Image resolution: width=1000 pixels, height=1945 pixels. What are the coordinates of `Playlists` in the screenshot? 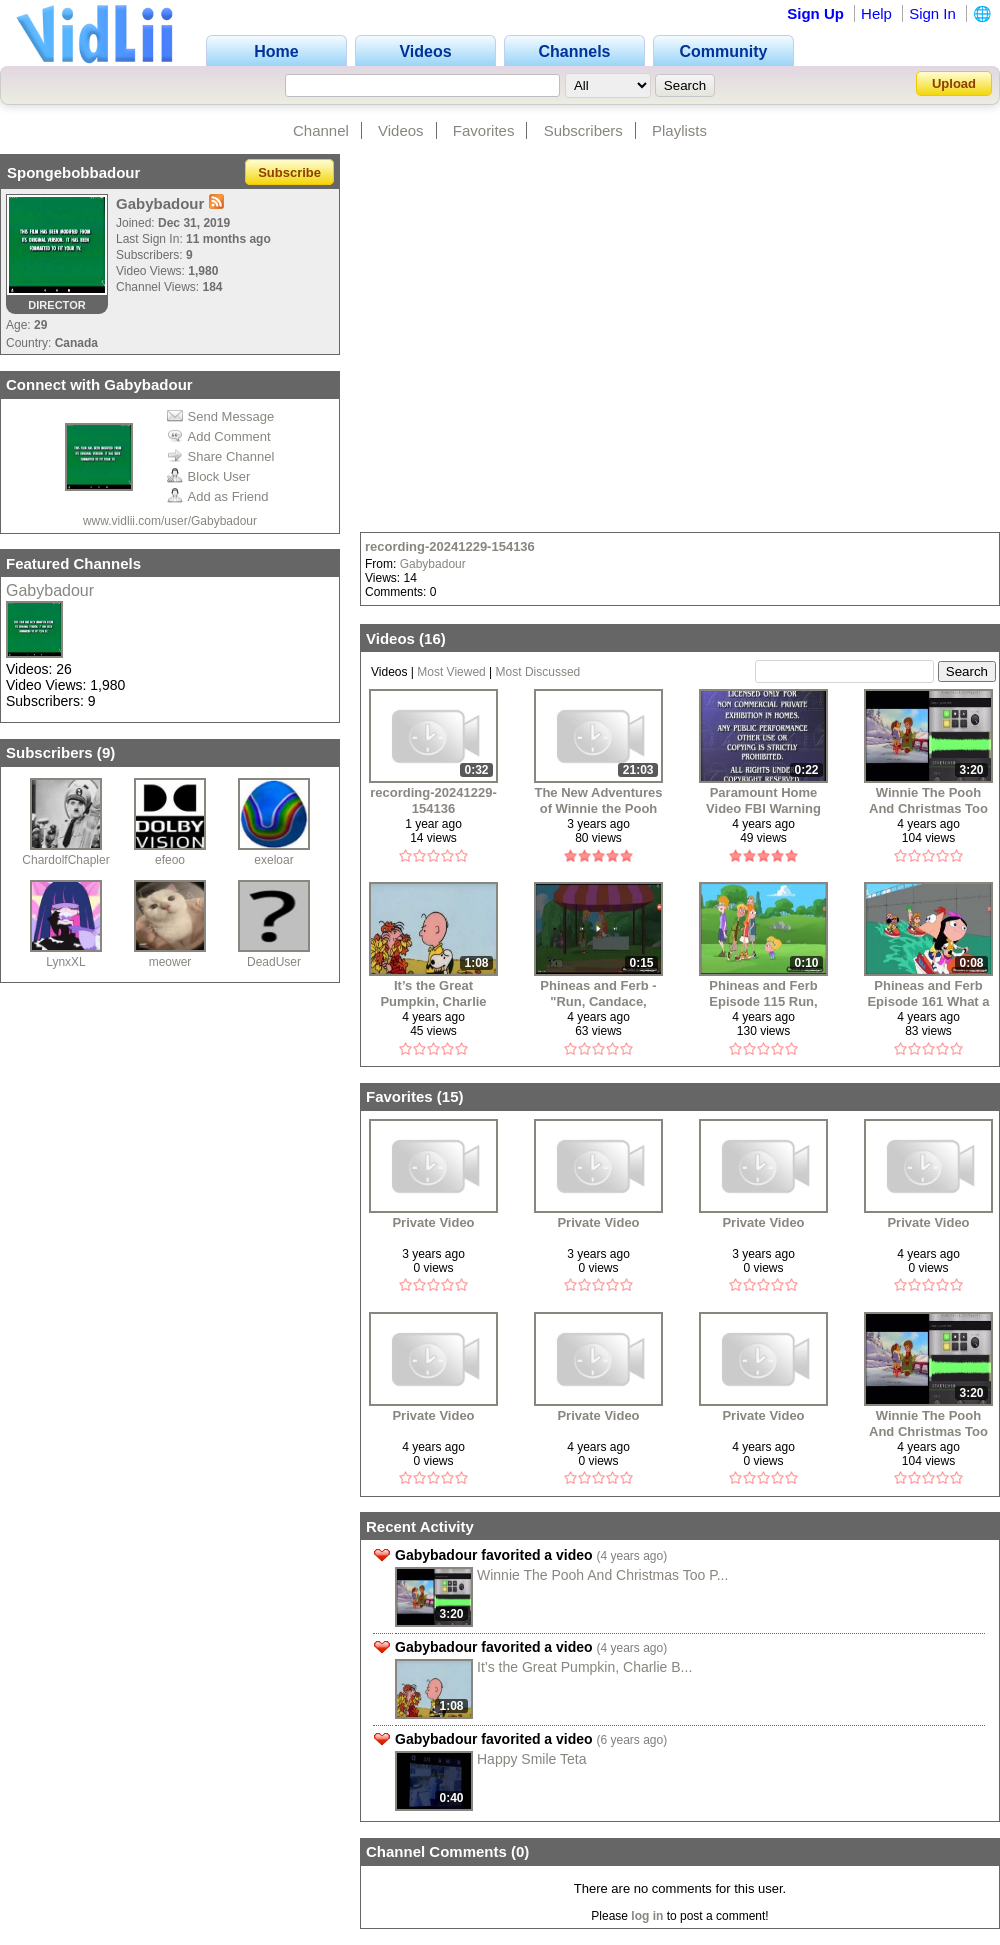 It's located at (679, 130).